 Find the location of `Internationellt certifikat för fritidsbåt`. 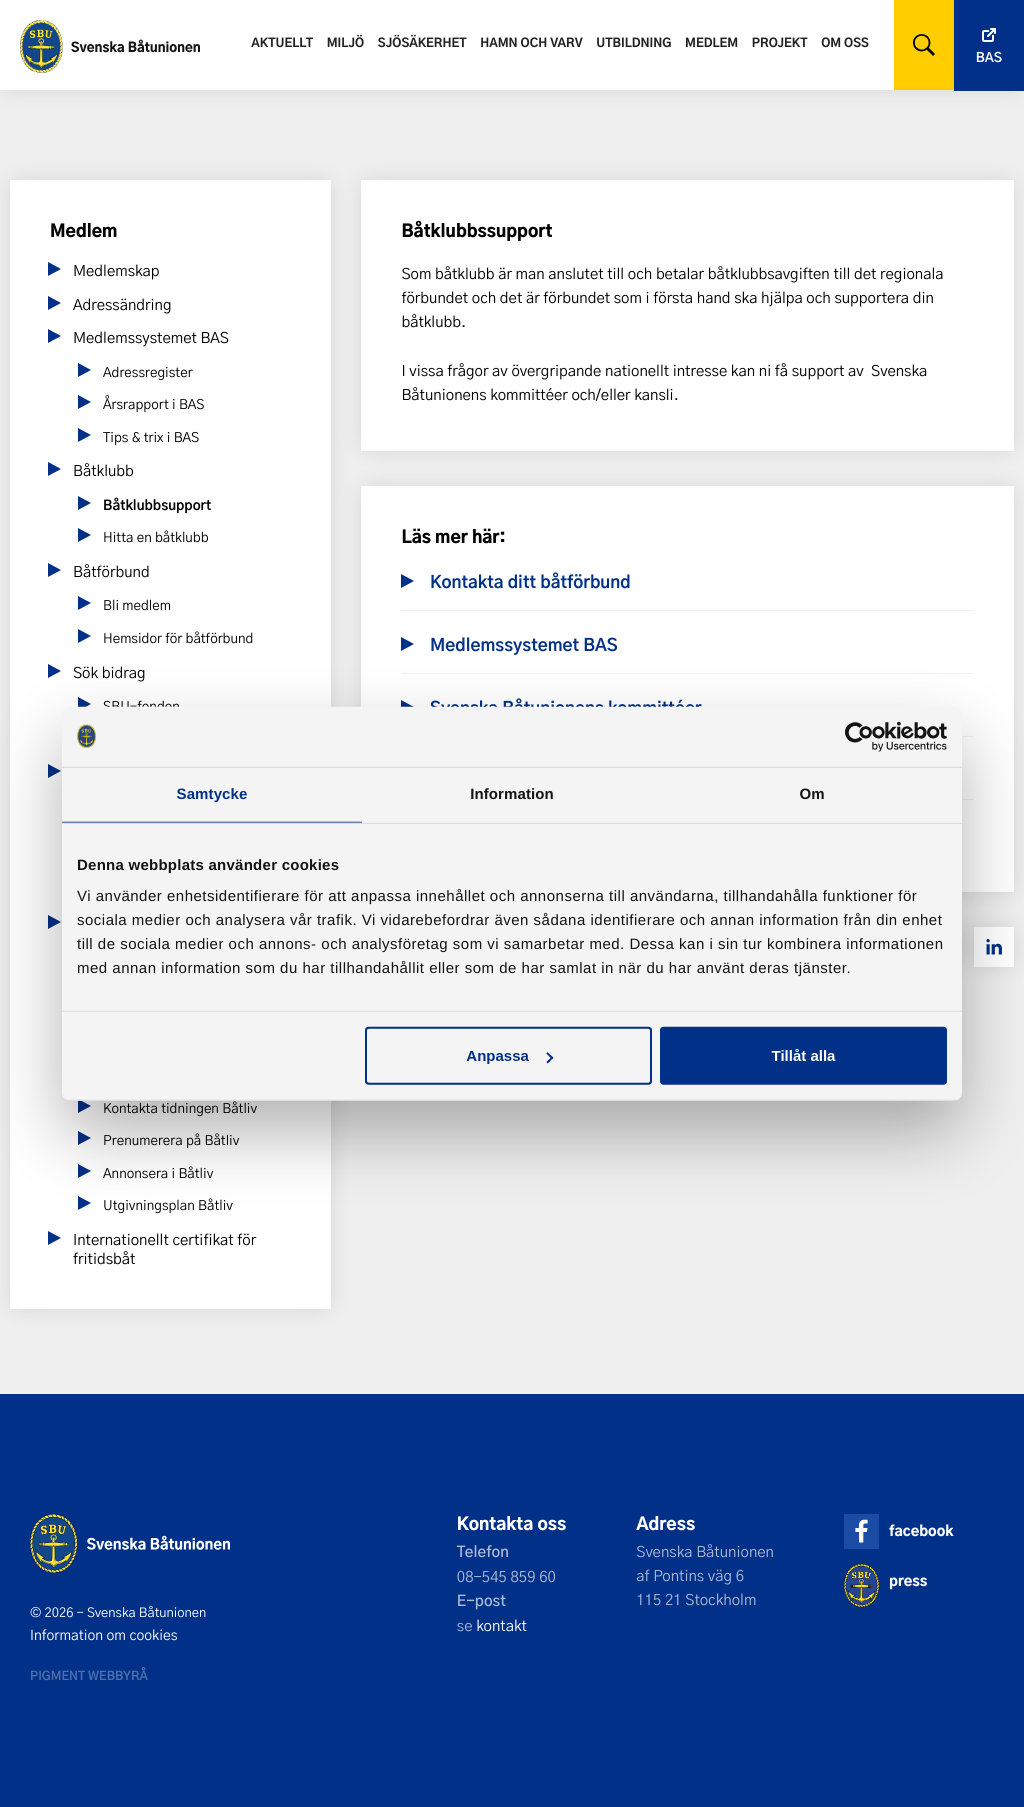

Internationellt certifikat för fritidsbåt is located at coordinates (164, 1249).